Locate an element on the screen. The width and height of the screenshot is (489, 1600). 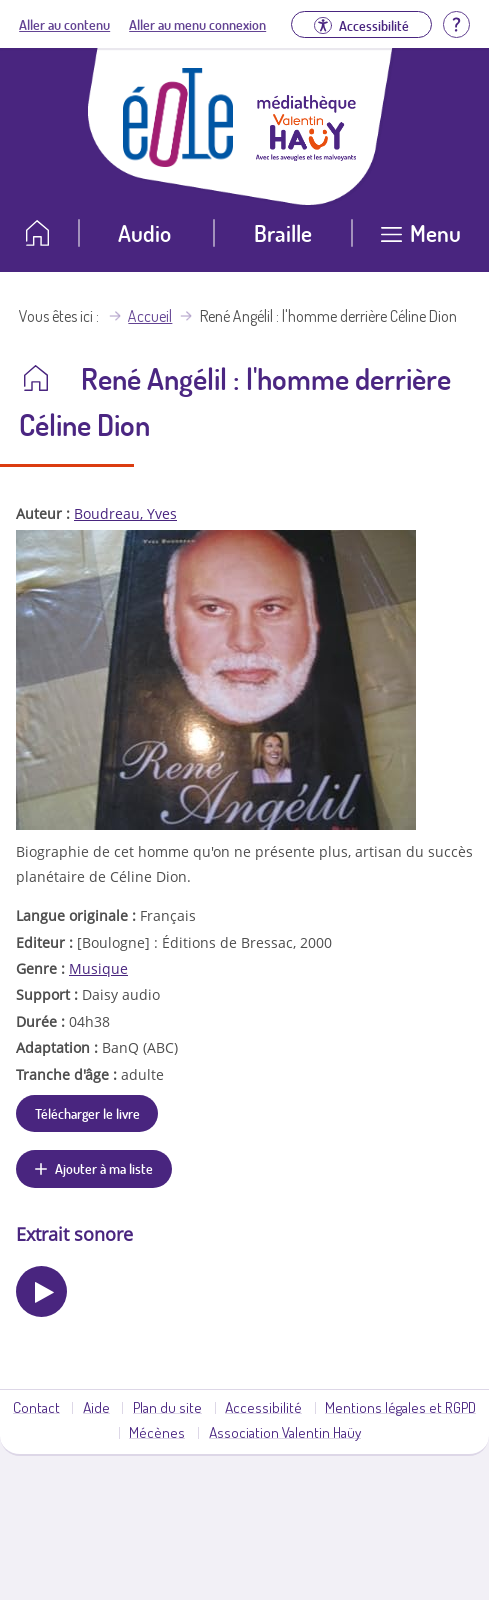
Aller au contenu is located at coordinates (64, 24).